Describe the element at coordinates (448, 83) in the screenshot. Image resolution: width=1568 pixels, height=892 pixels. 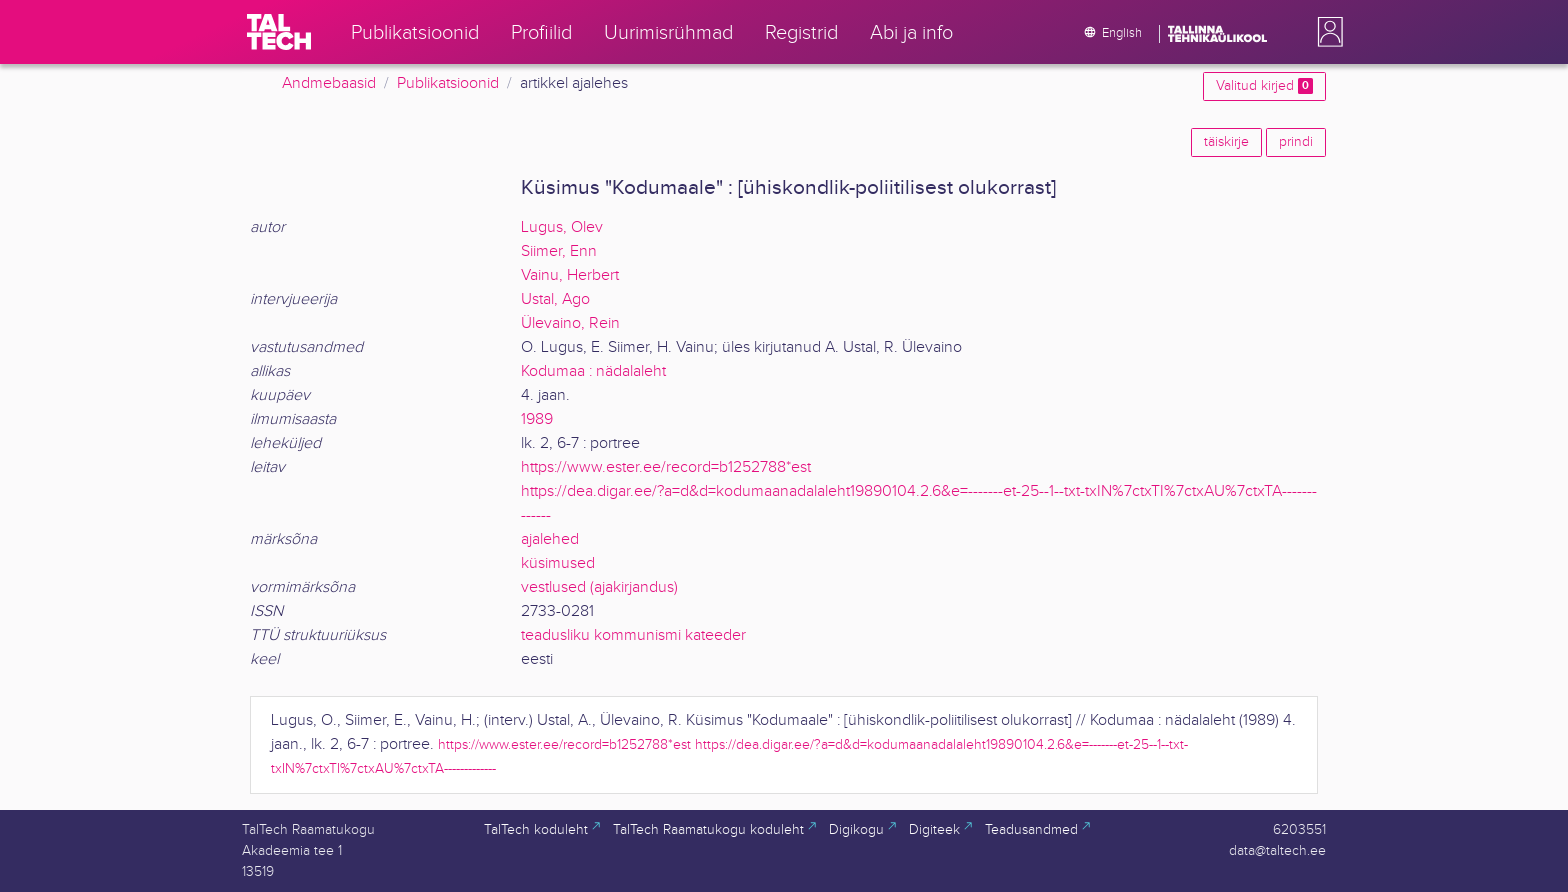
I see `Publikatsioonid` at that location.